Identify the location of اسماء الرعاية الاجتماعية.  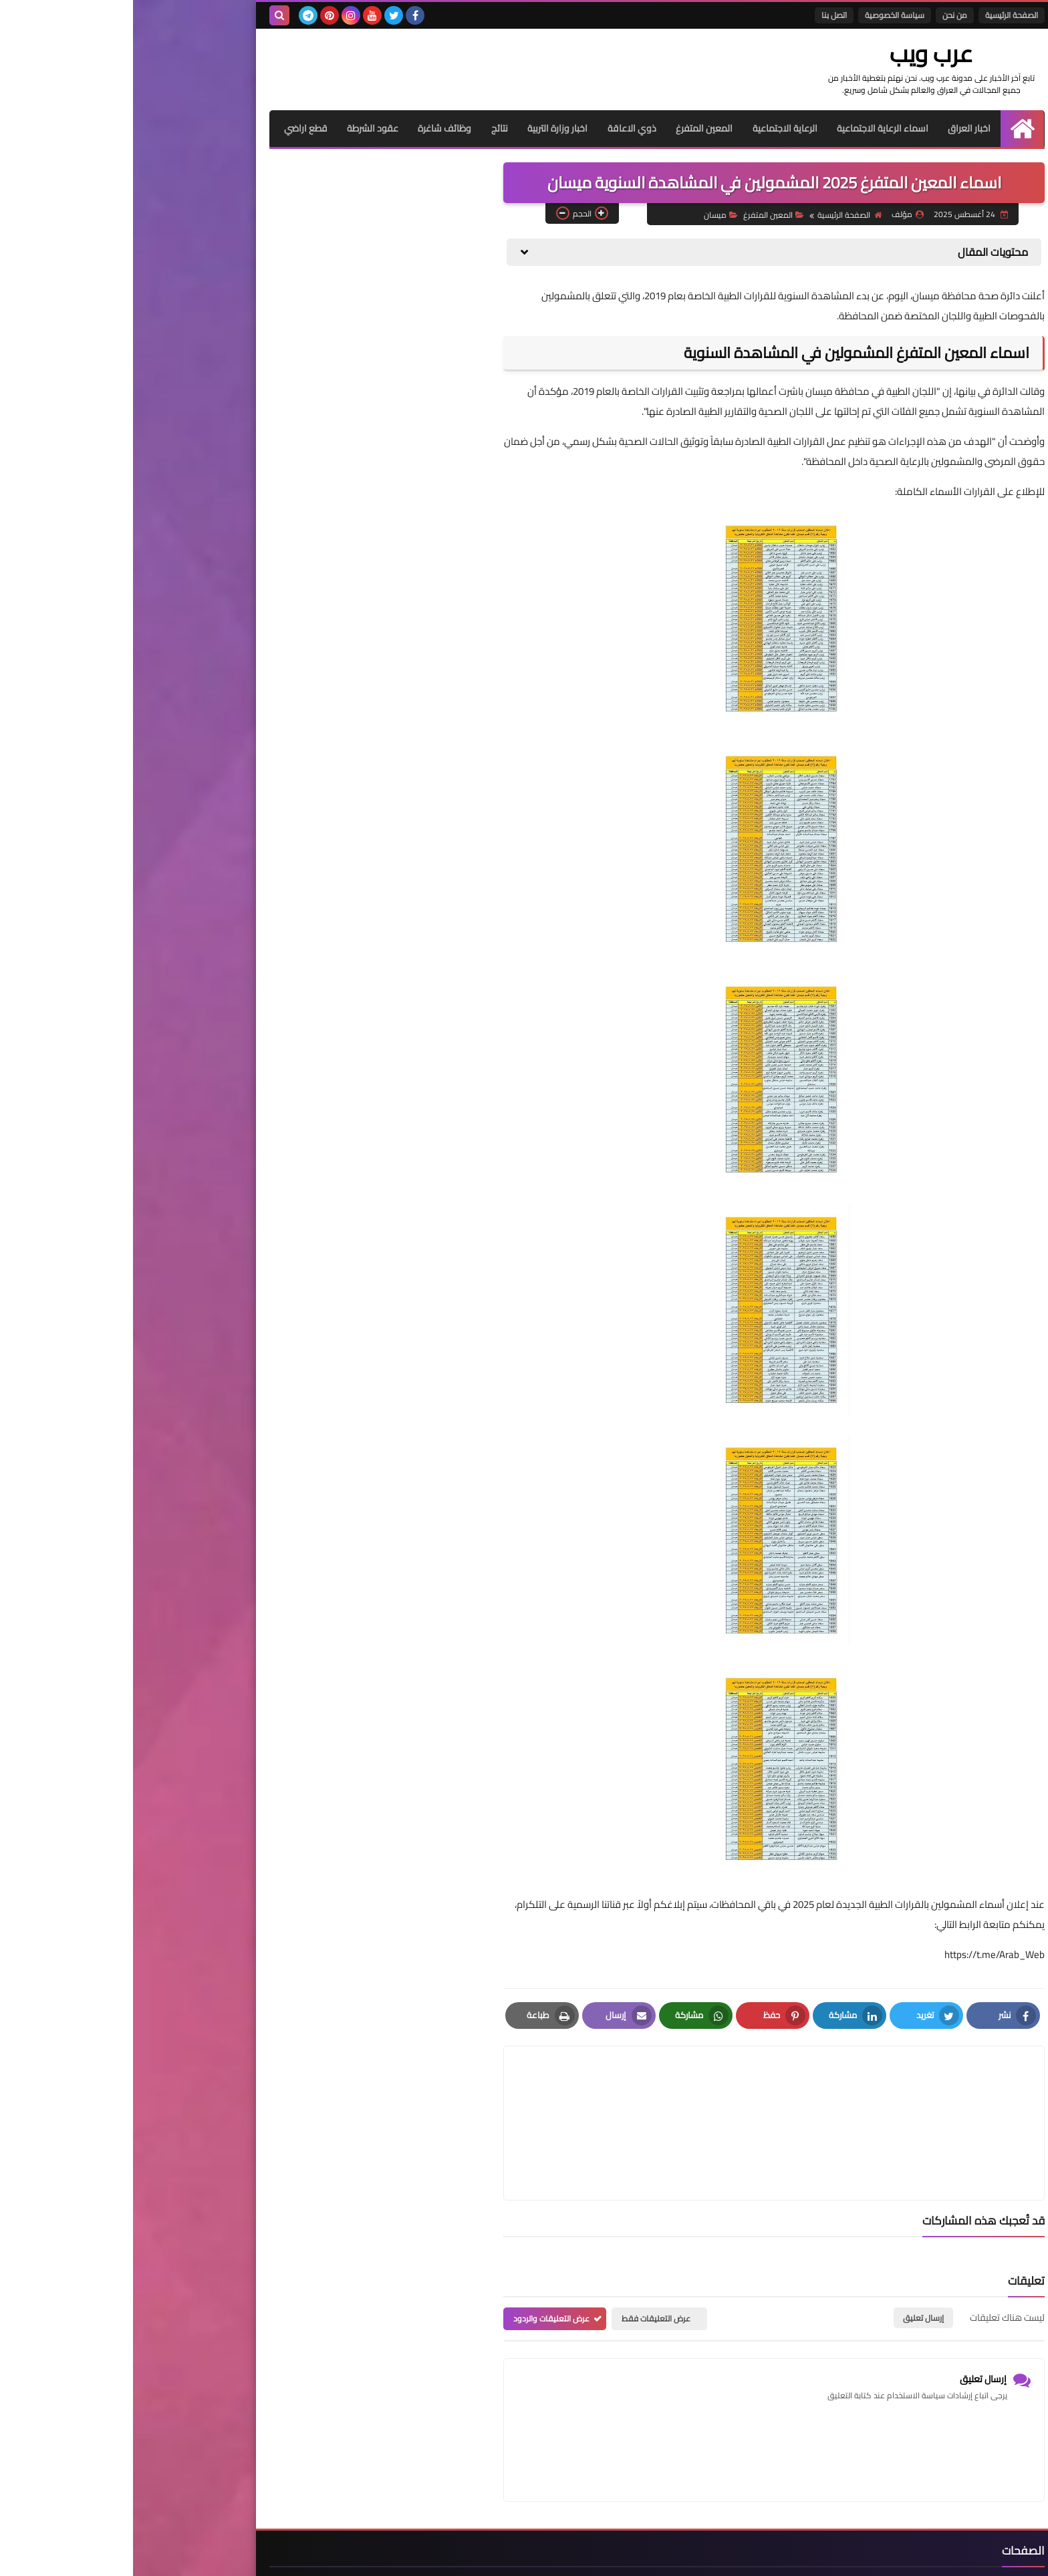
(749, 127).